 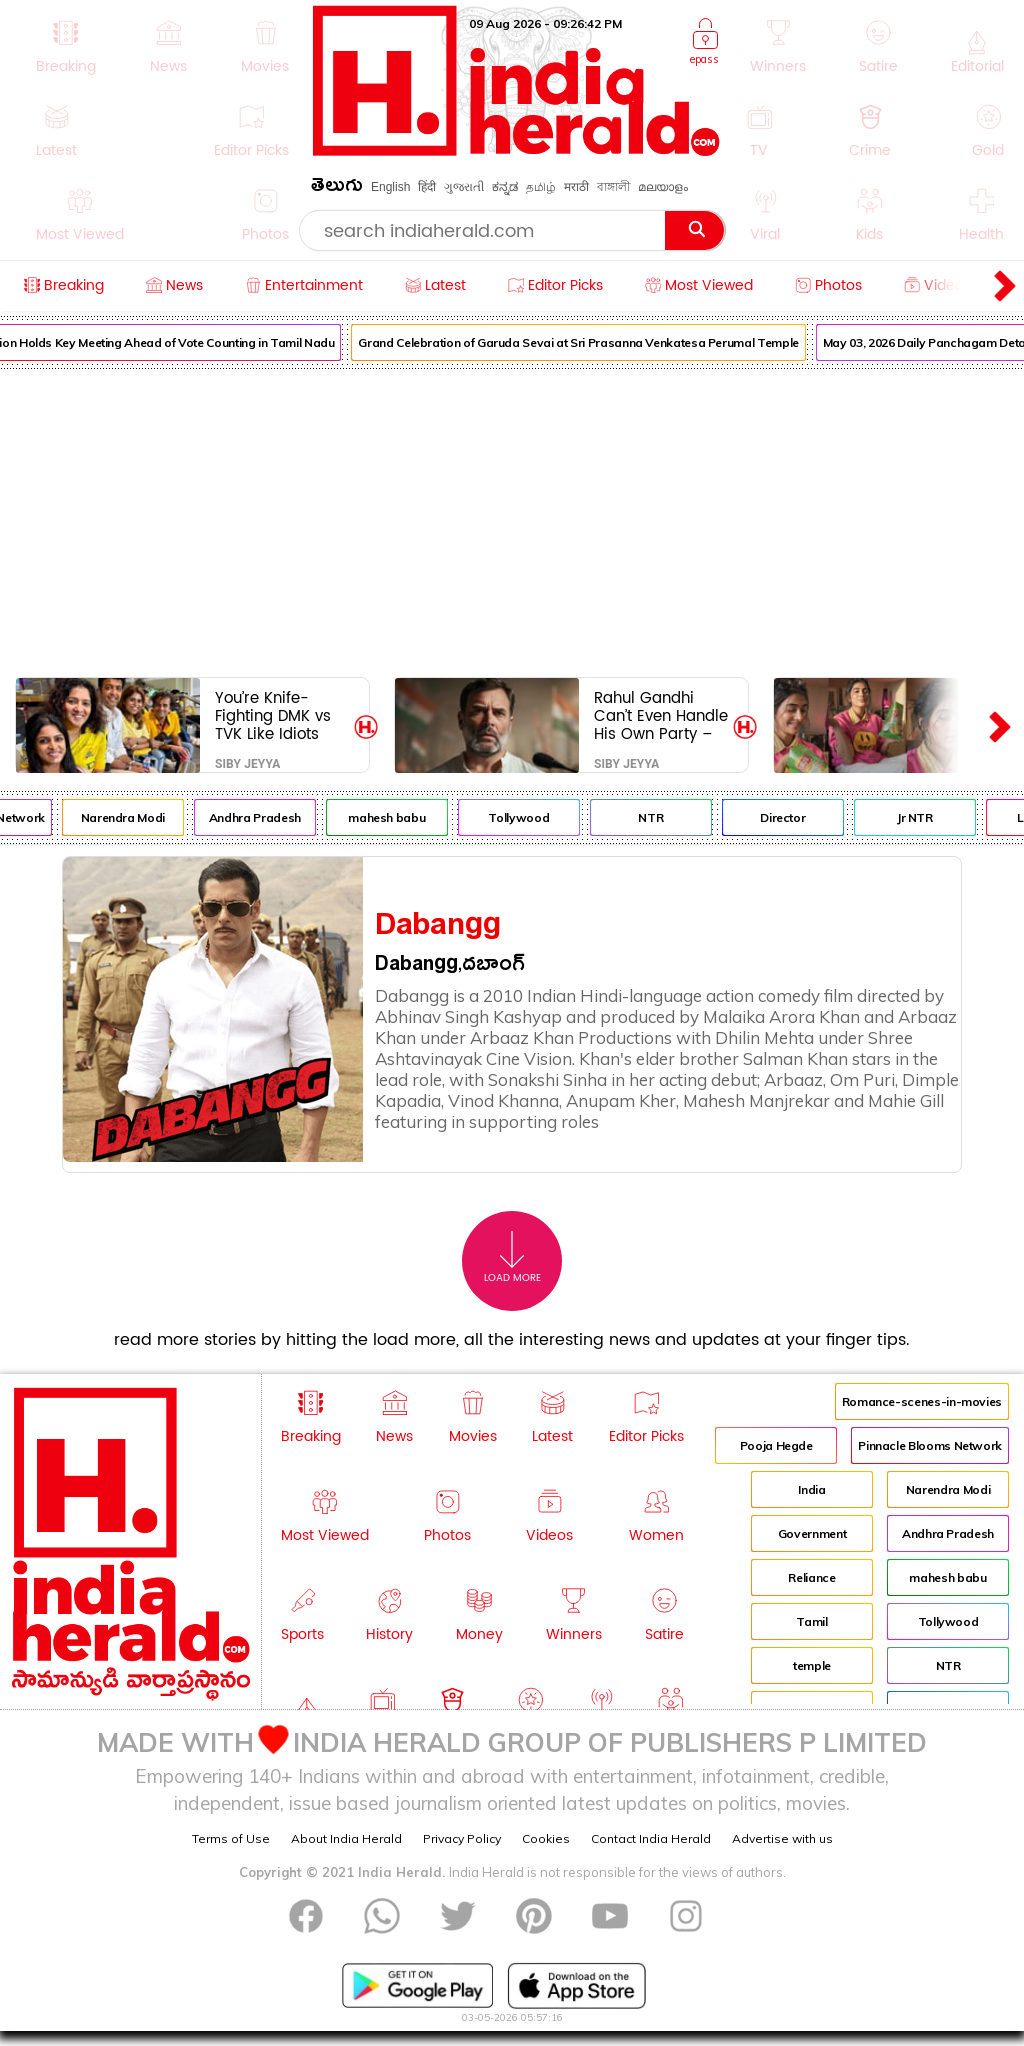 I want to click on Pinnacle Blooms Network, so click(x=930, y=1445).